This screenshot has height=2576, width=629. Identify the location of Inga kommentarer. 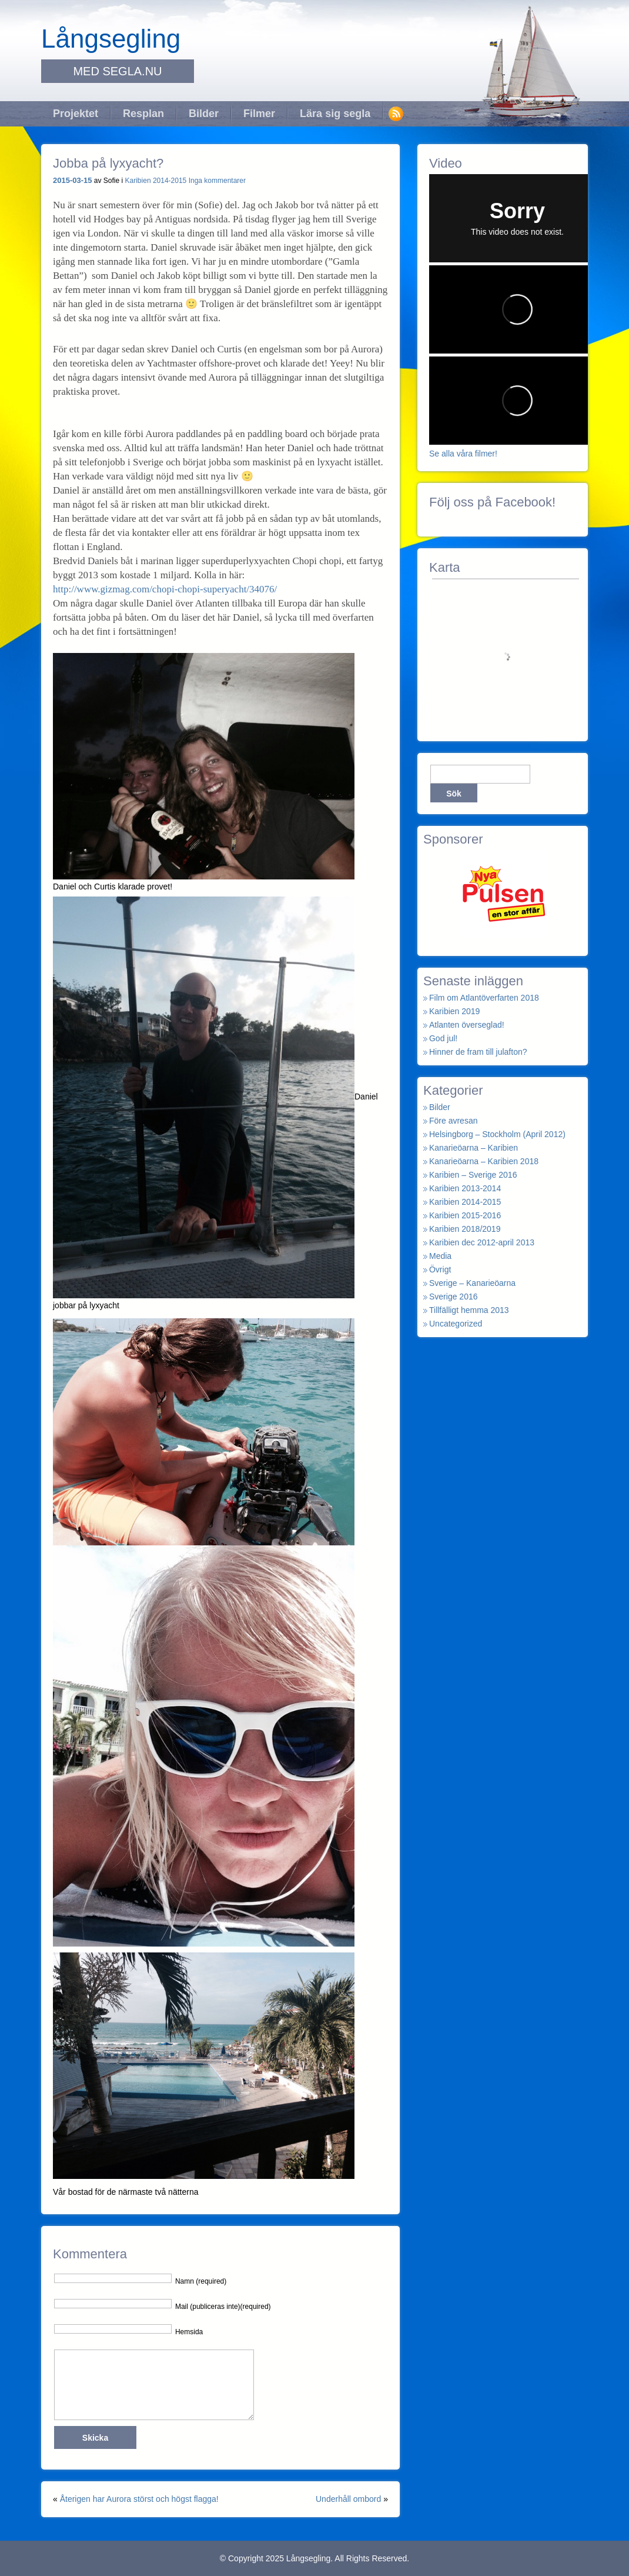
(217, 180).